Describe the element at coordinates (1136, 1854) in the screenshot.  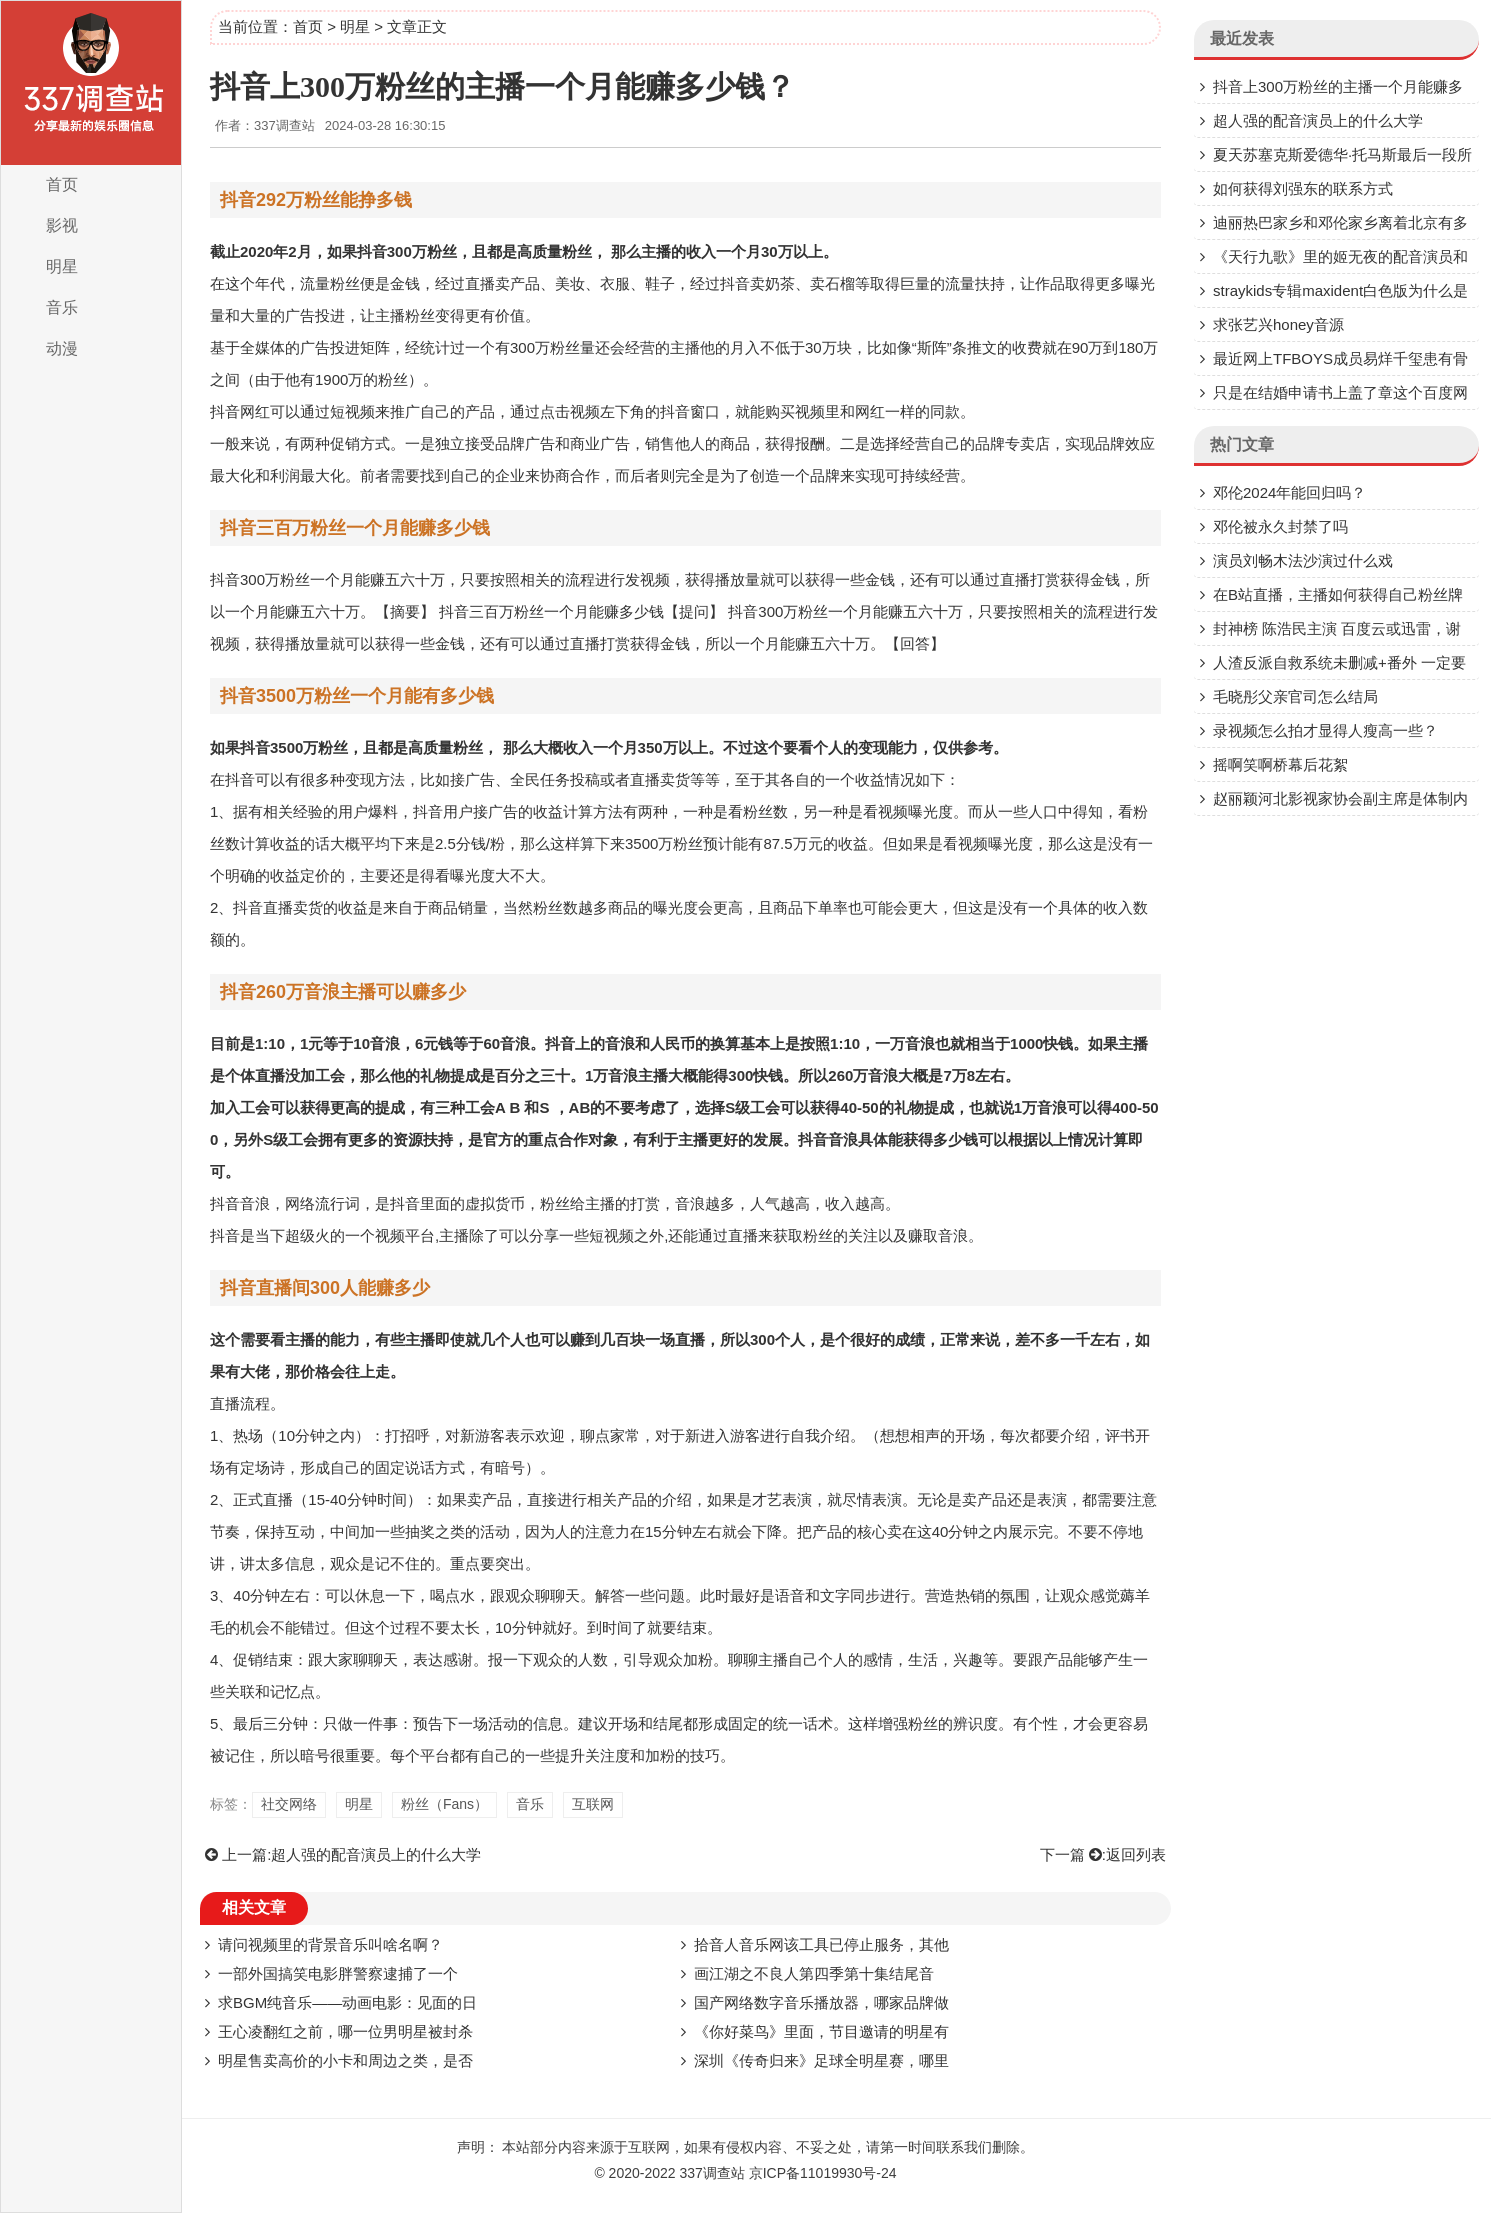
I see `返回列表` at that location.